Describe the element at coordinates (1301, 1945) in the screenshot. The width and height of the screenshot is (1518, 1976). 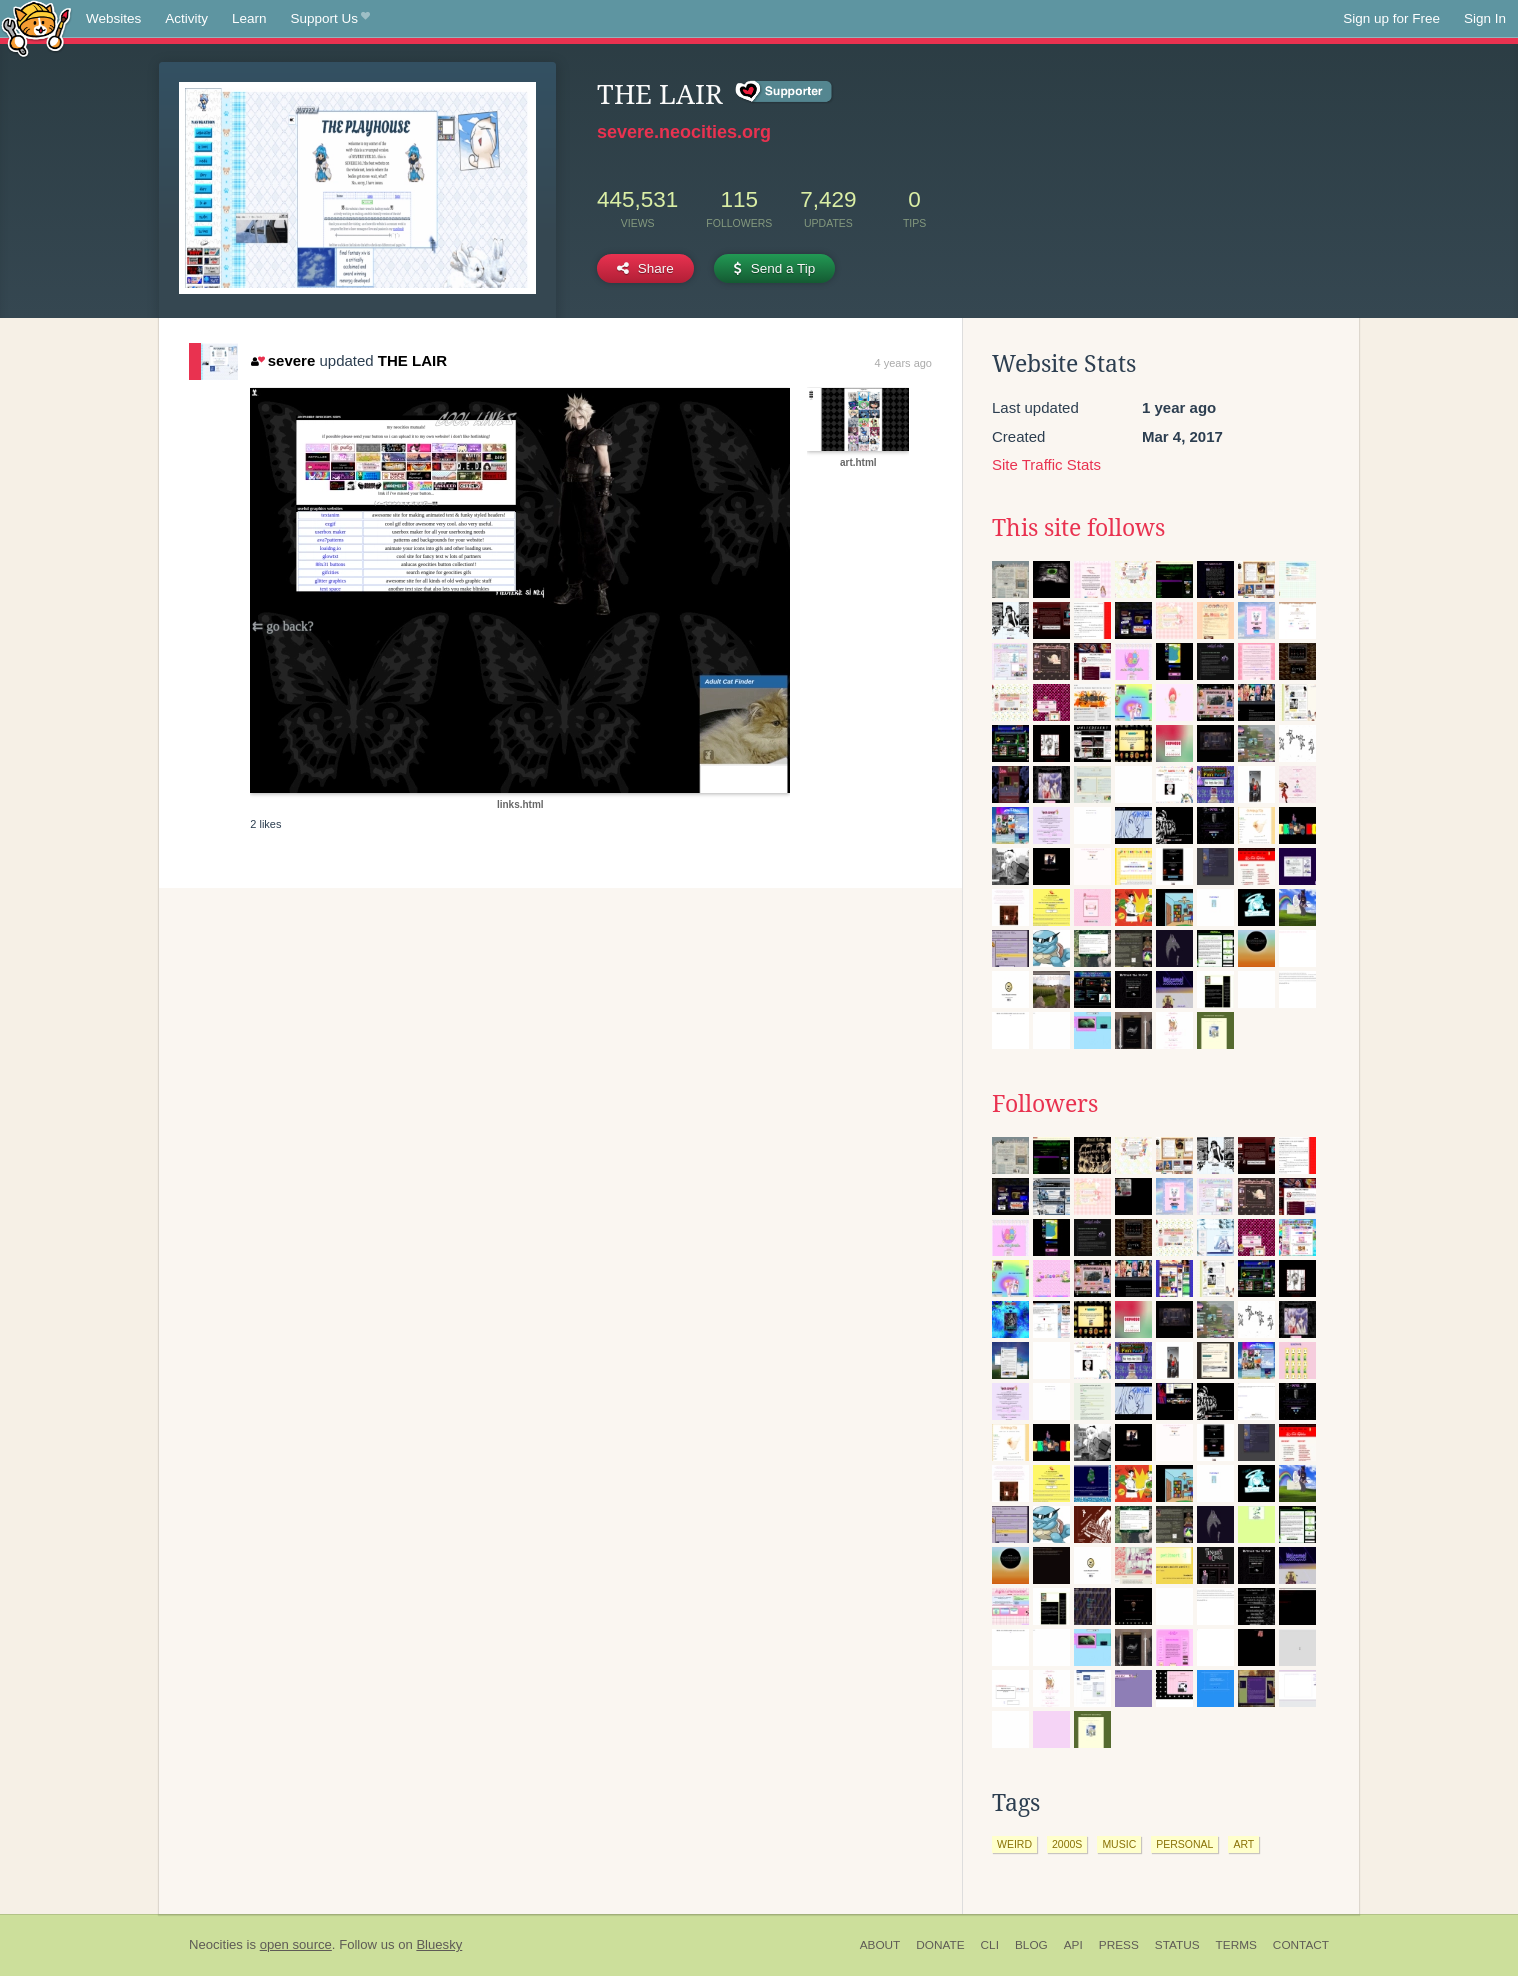
I see `Contact` at that location.